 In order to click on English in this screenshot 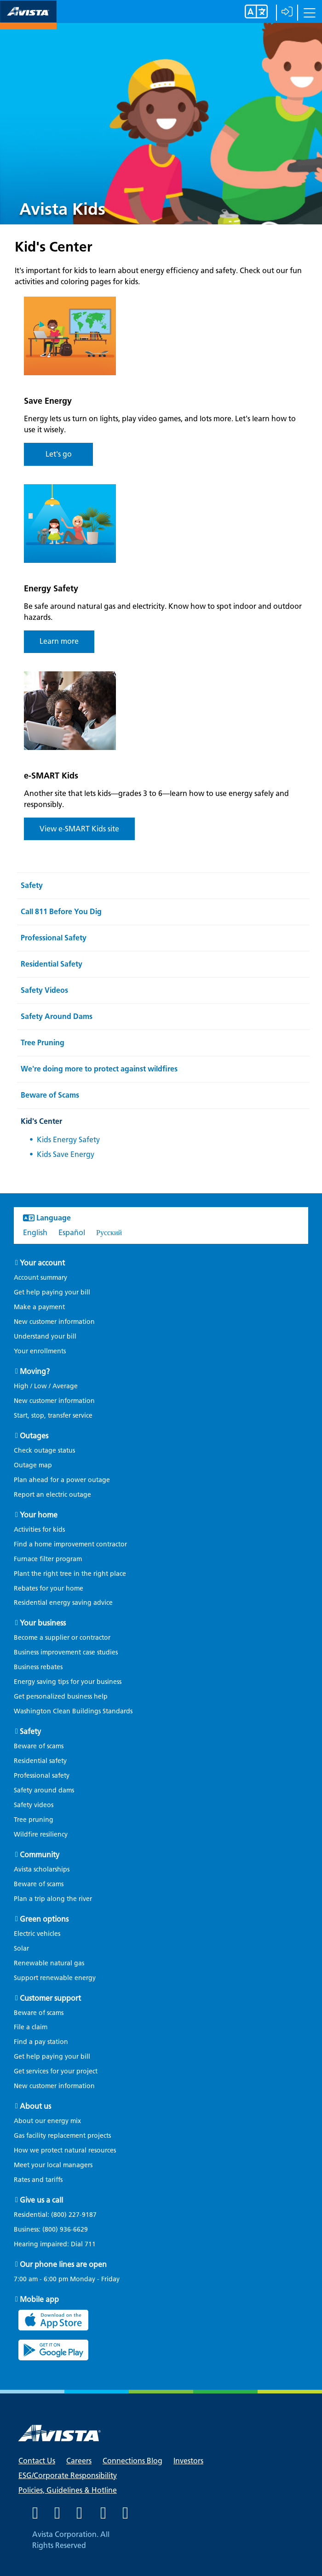, I will do `click(35, 1232)`.